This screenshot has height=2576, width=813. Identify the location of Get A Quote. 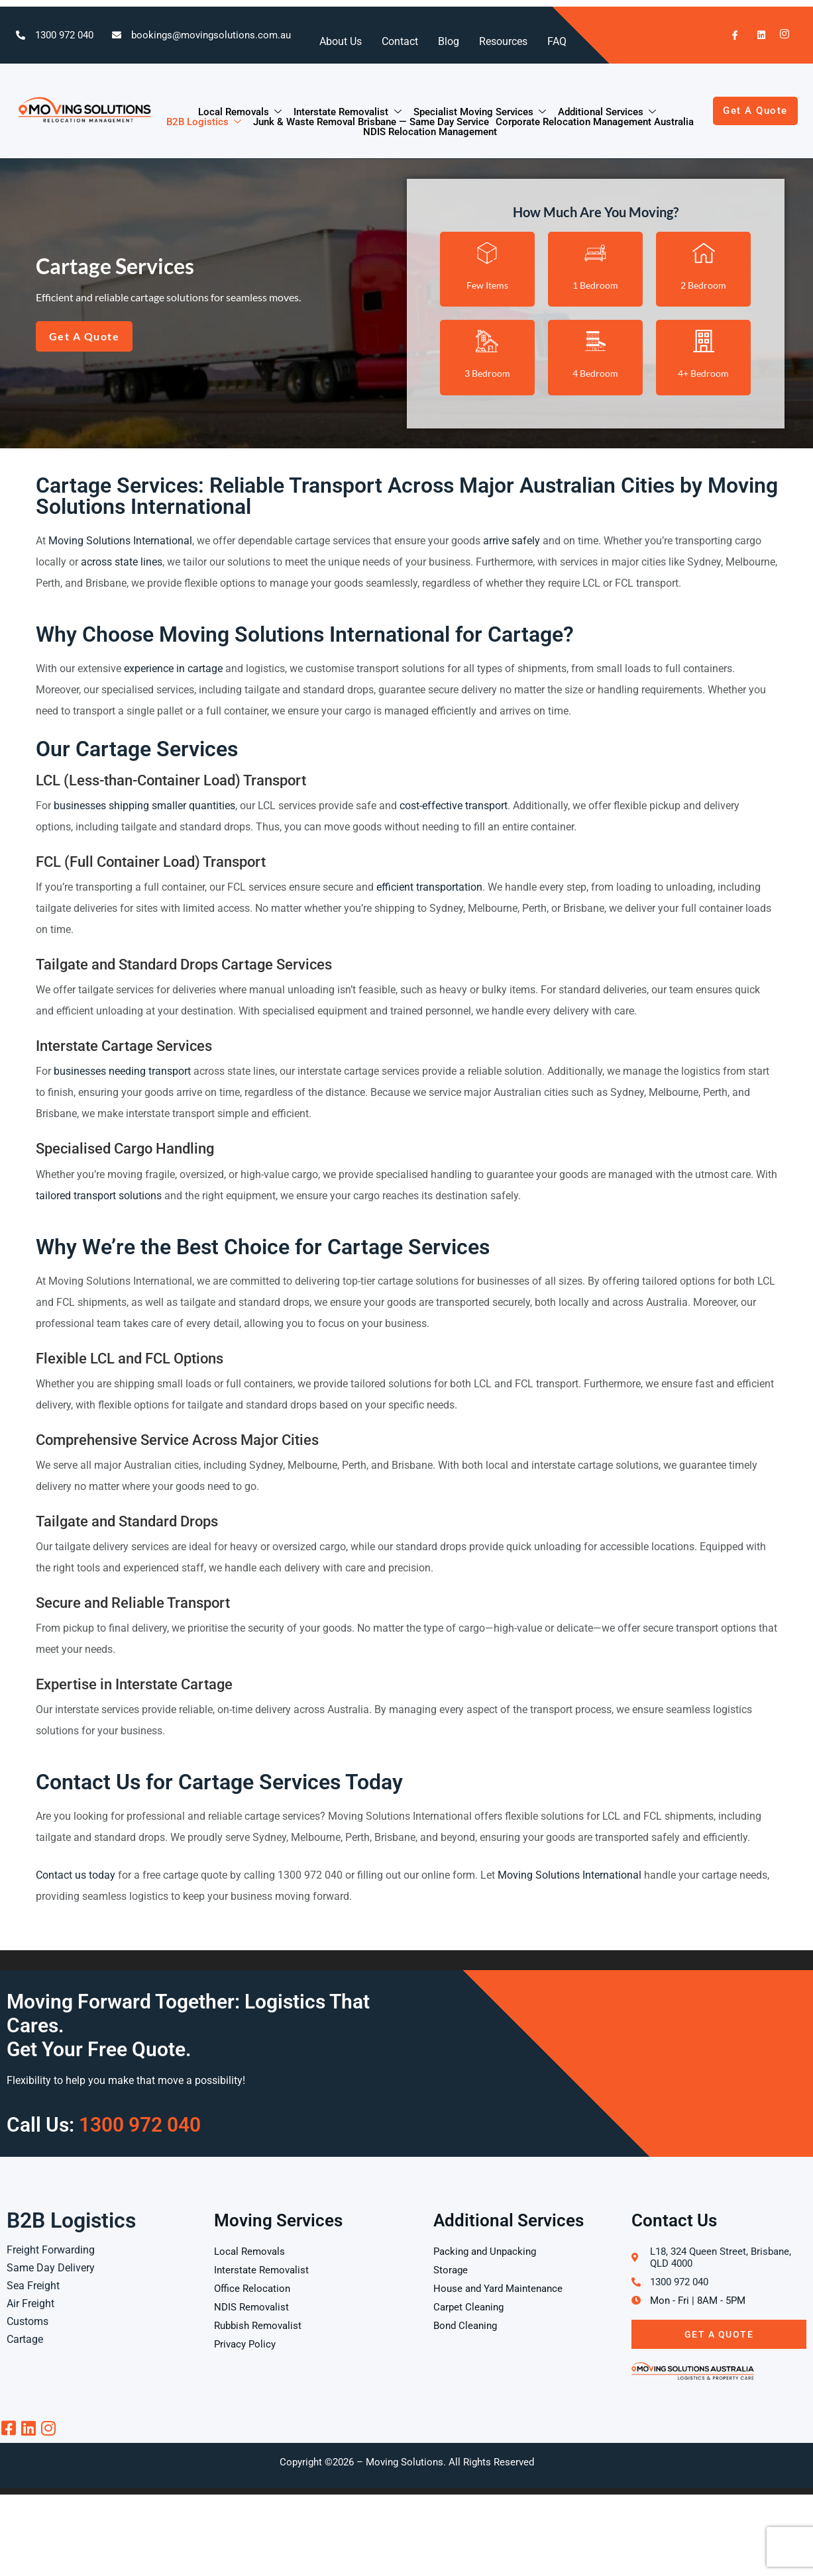
(719, 2334).